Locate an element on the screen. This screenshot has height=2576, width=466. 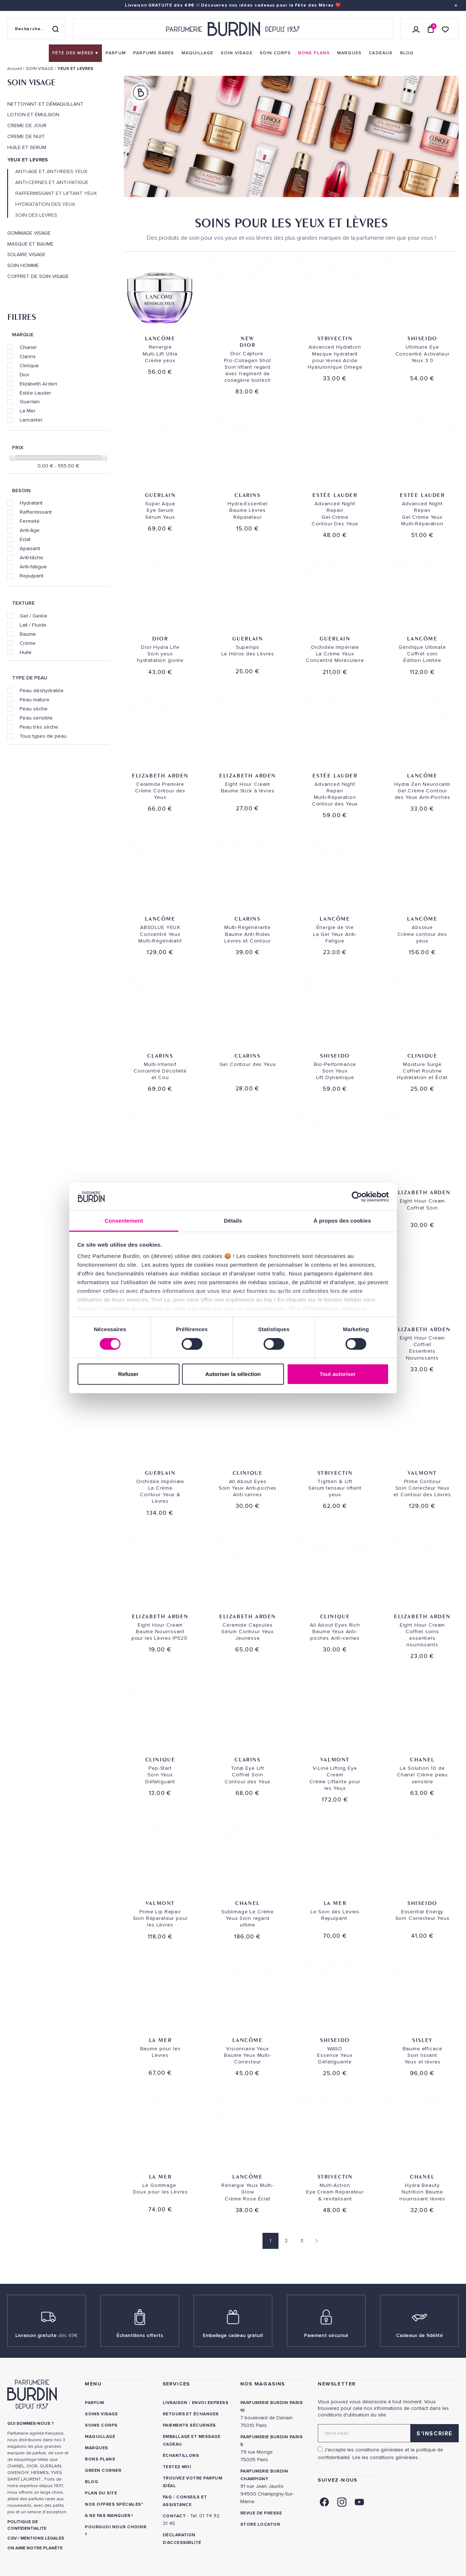
HYDRATATION DES YEUX is located at coordinates (45, 204).